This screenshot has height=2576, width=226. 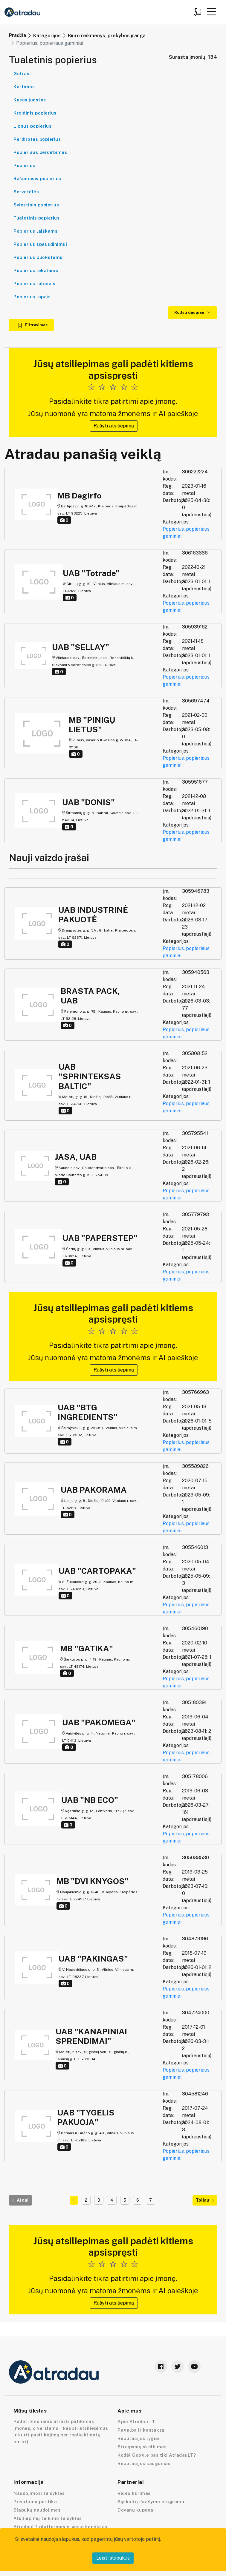 I want to click on Popierius lekalams, so click(x=35, y=270).